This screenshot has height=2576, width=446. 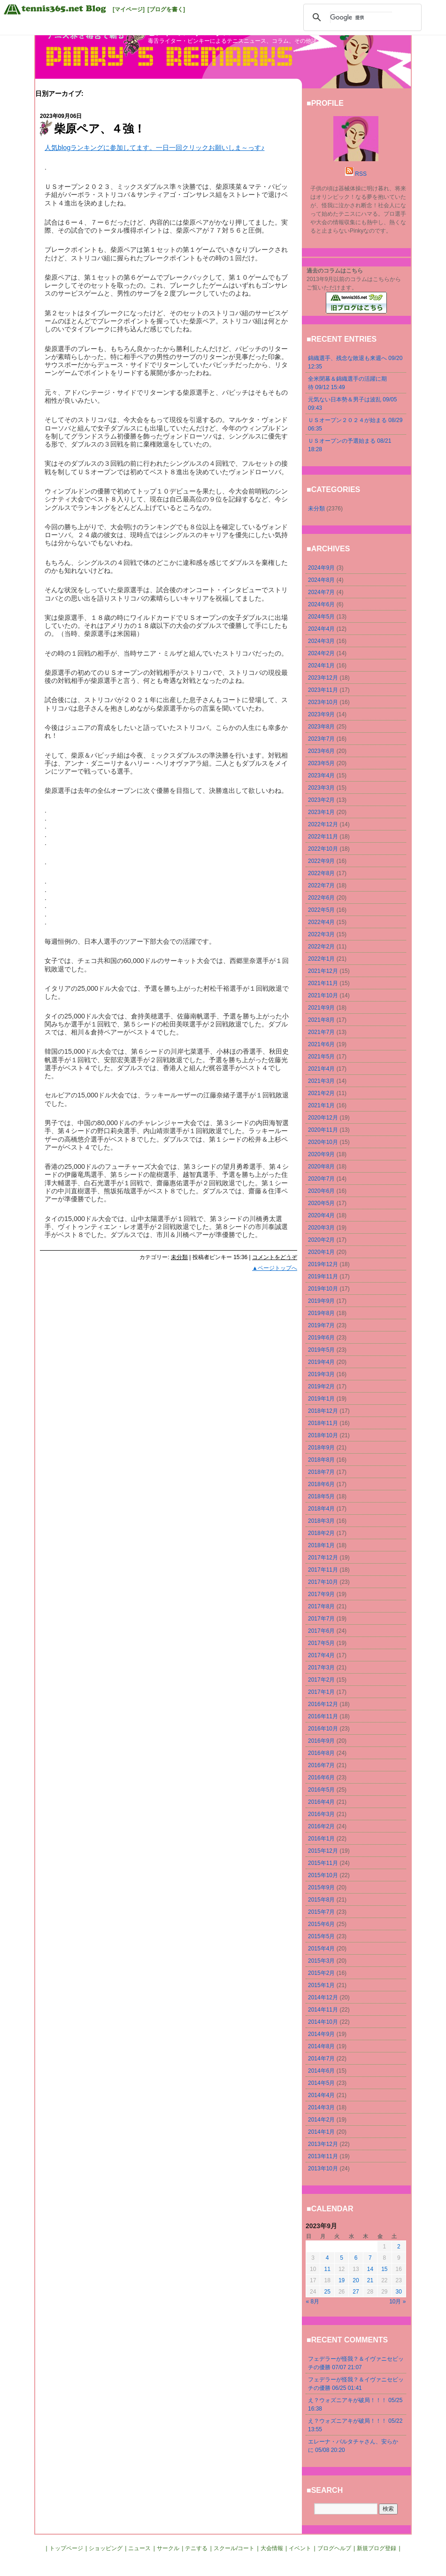 I want to click on 2022年1月, so click(x=321, y=958).